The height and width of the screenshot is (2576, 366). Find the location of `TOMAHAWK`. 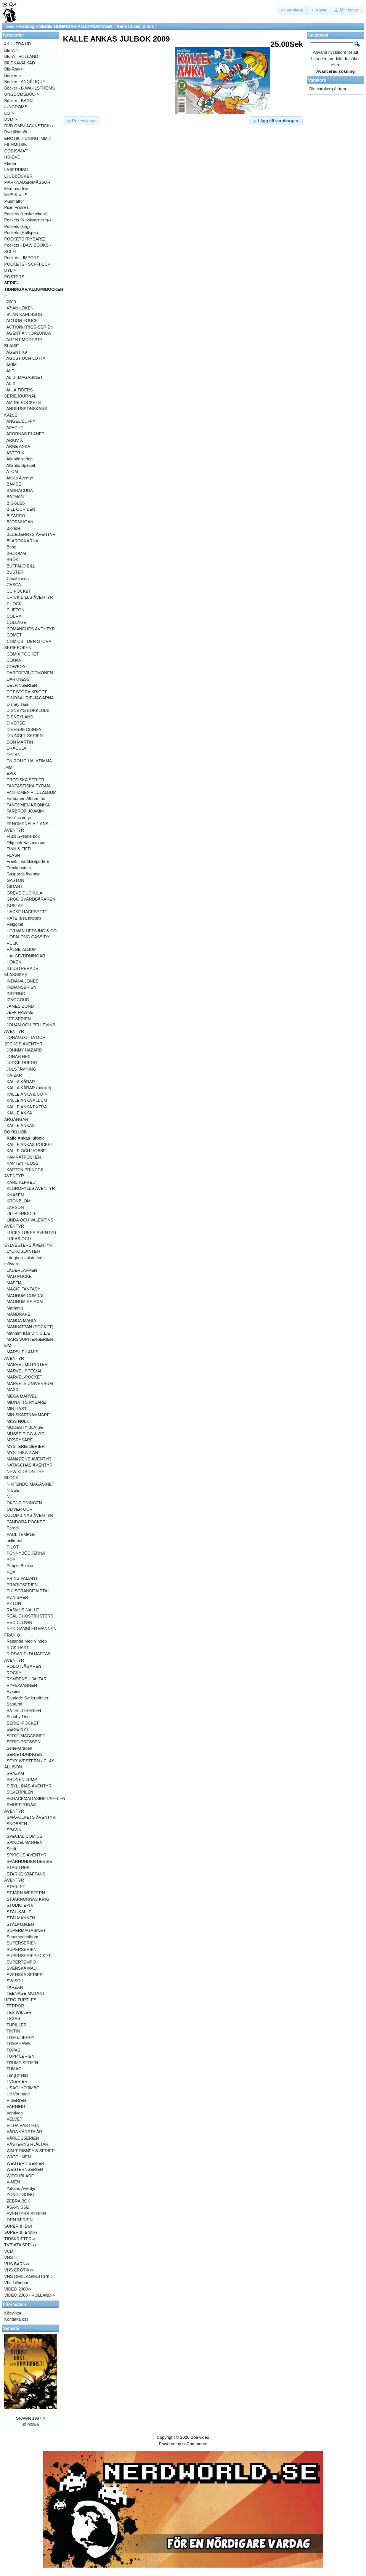

TOMAHAWK is located at coordinates (18, 2043).